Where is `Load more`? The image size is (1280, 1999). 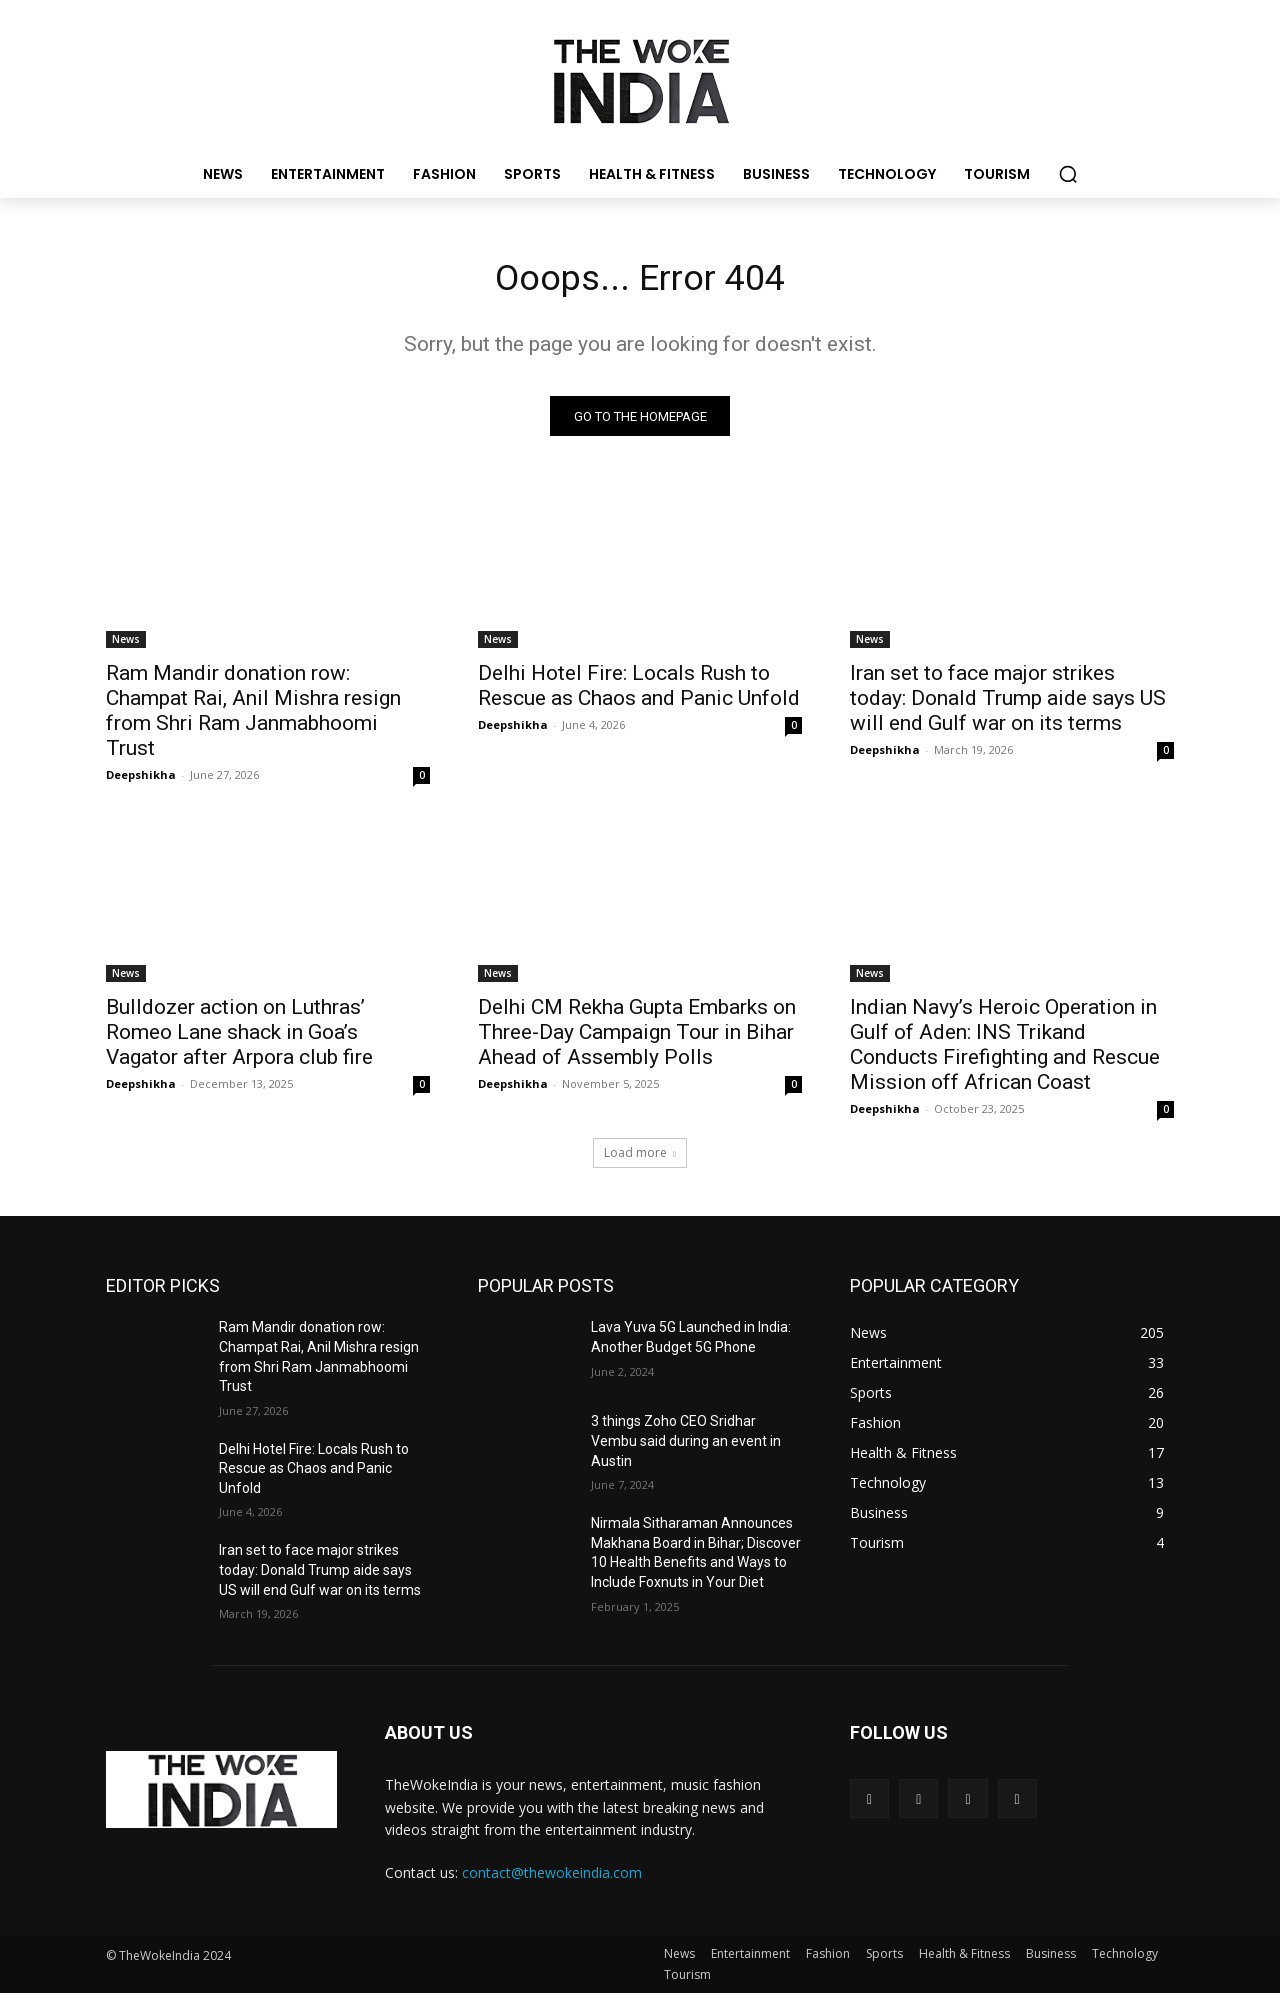
Load more is located at coordinates (640, 1158).